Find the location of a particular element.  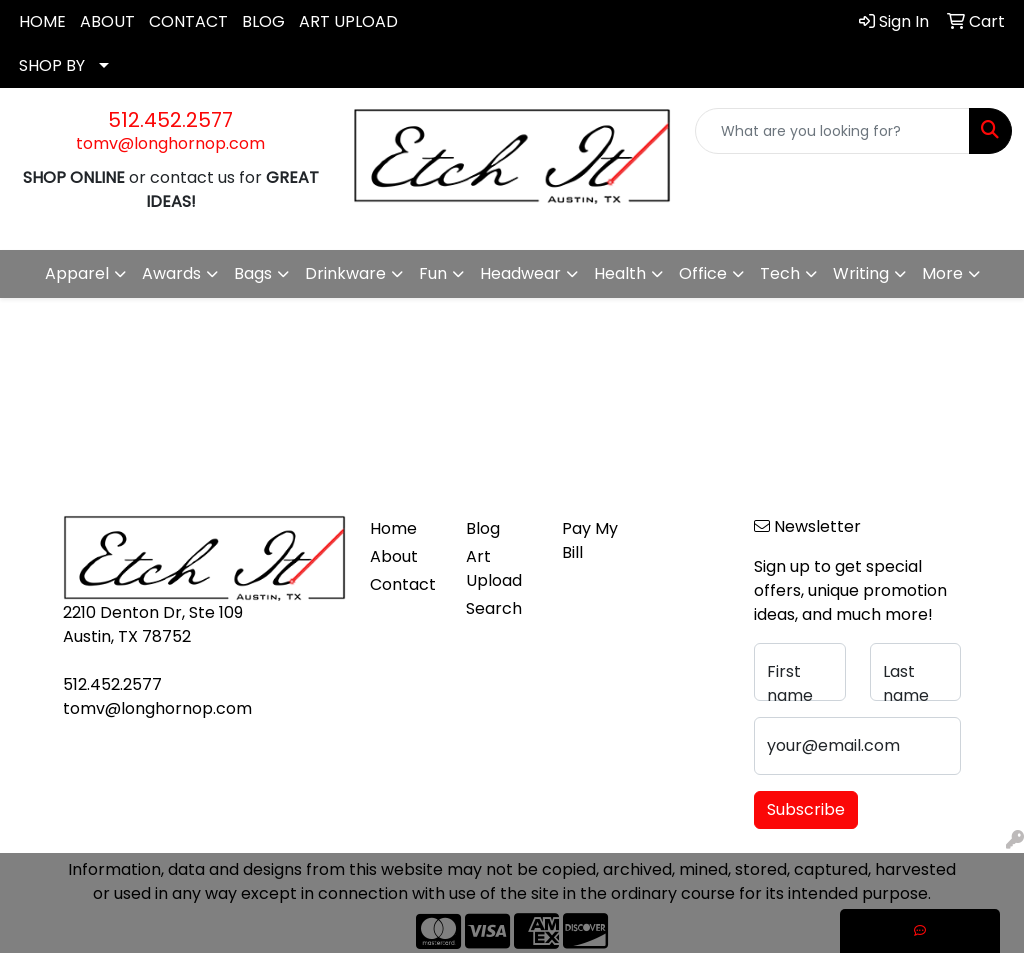

Awards [button] is located at coordinates (171, 273).